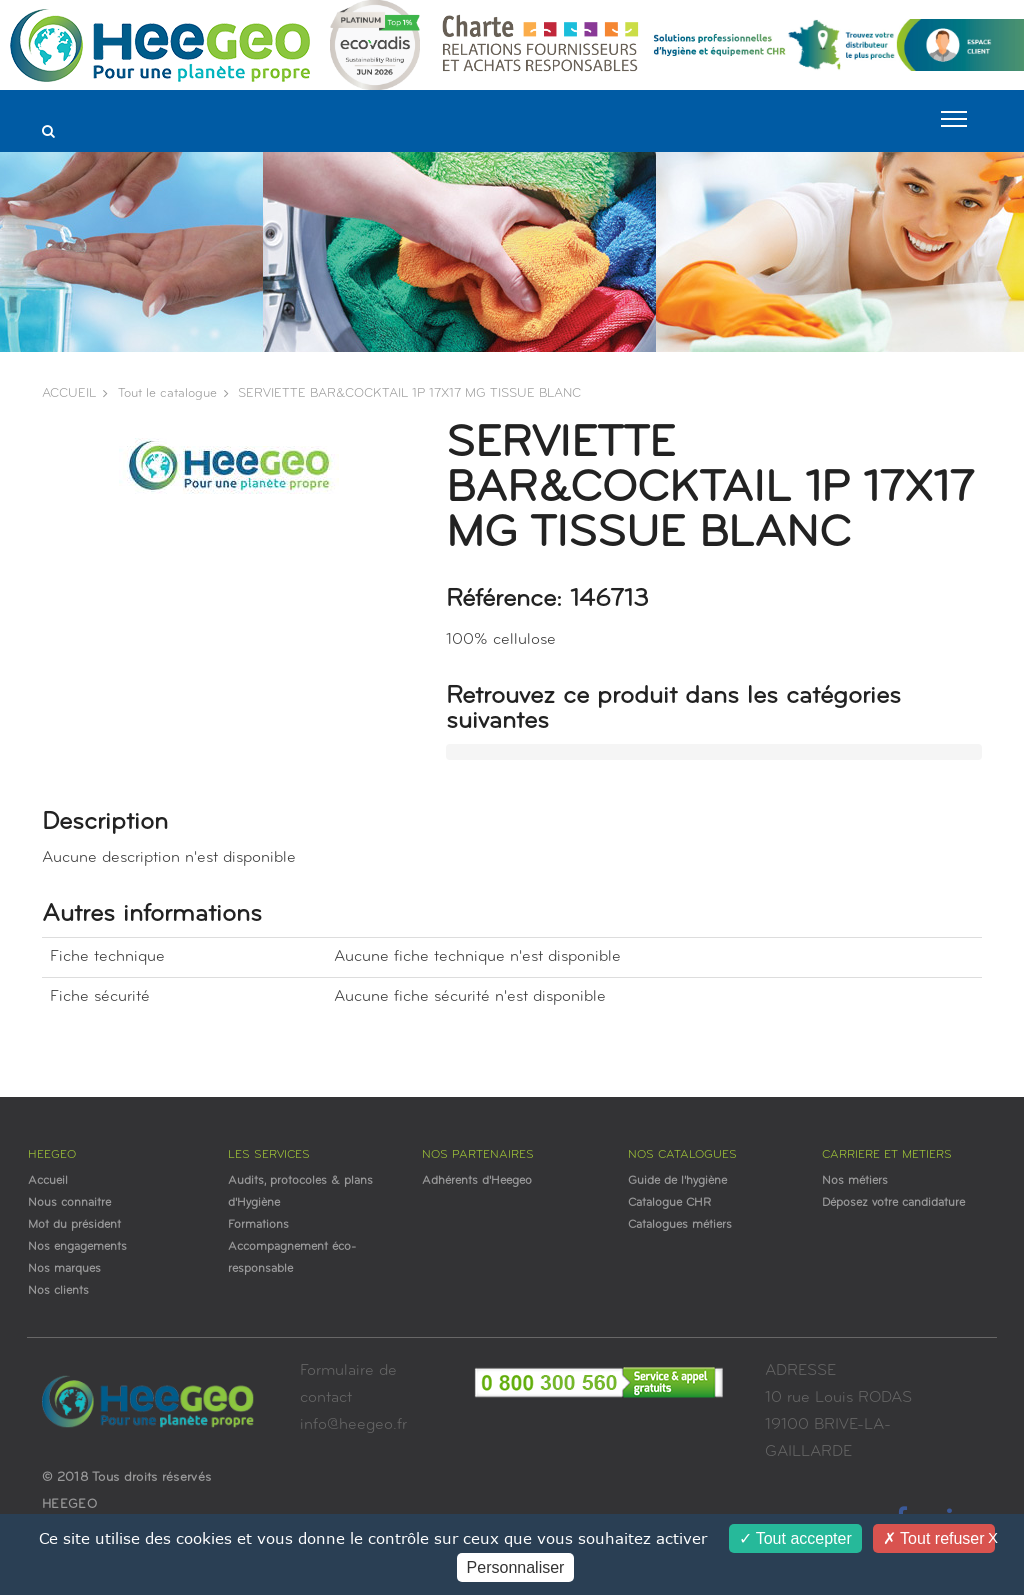 This screenshot has width=1024, height=1595. I want to click on Nos engagements, so click(77, 1247).